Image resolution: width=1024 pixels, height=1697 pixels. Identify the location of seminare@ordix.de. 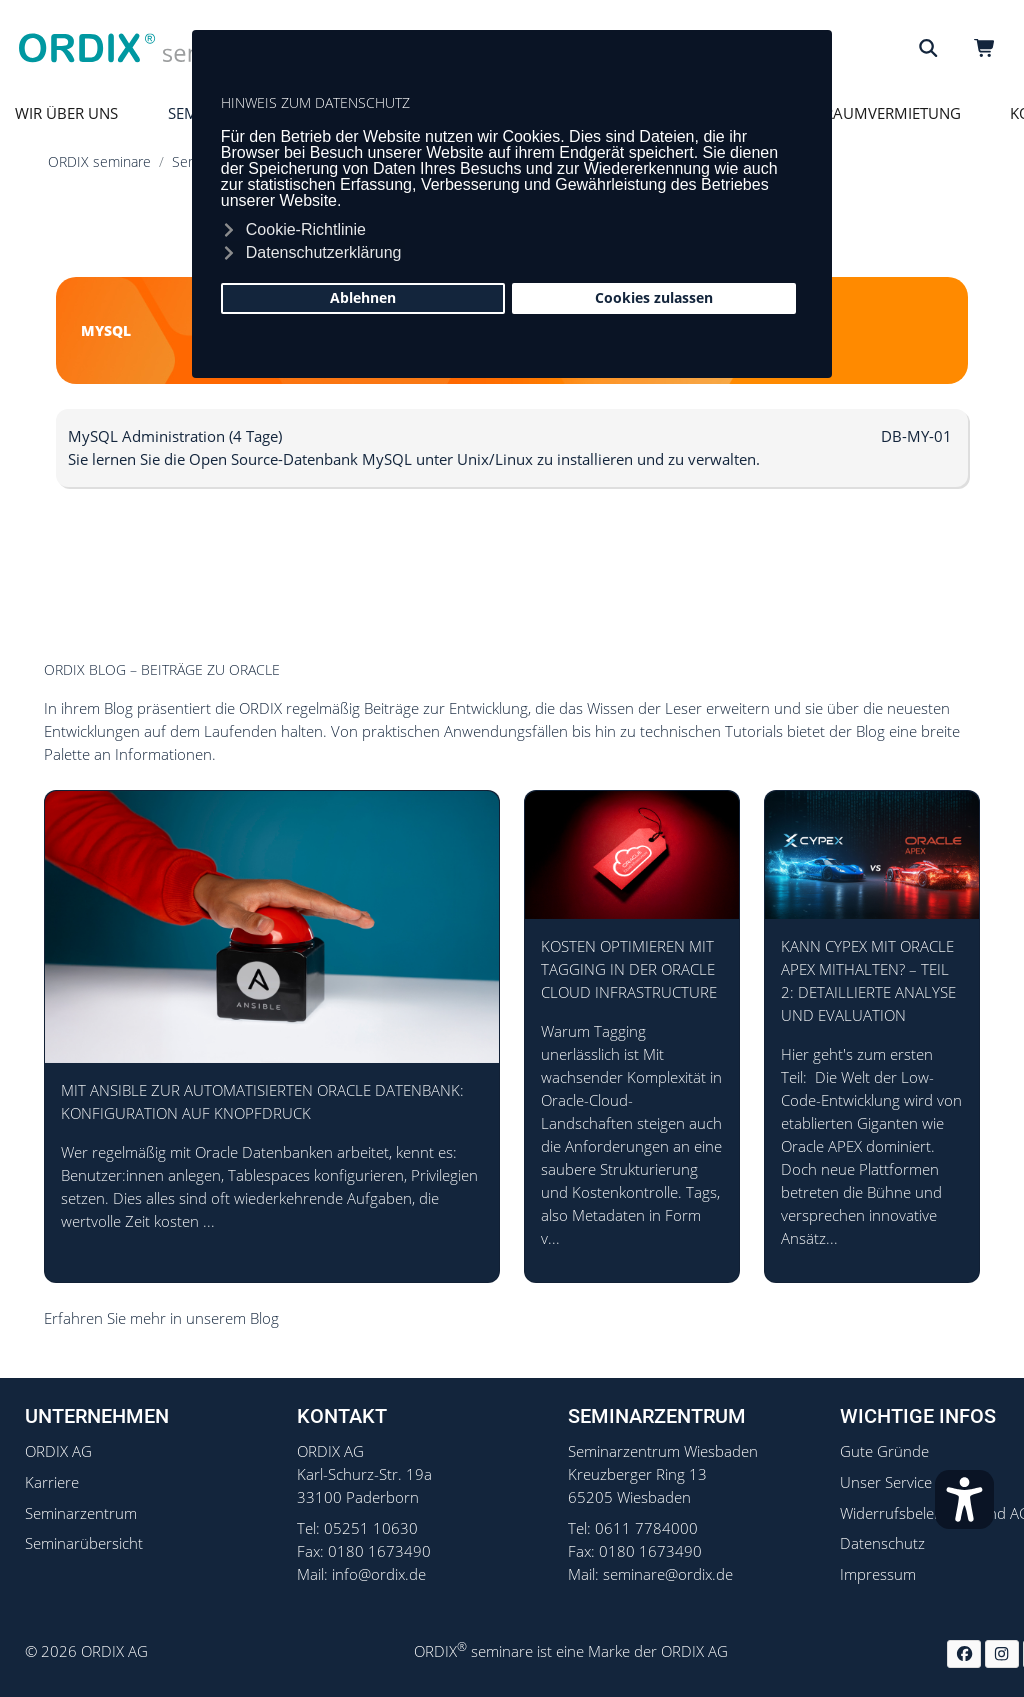
(668, 1574).